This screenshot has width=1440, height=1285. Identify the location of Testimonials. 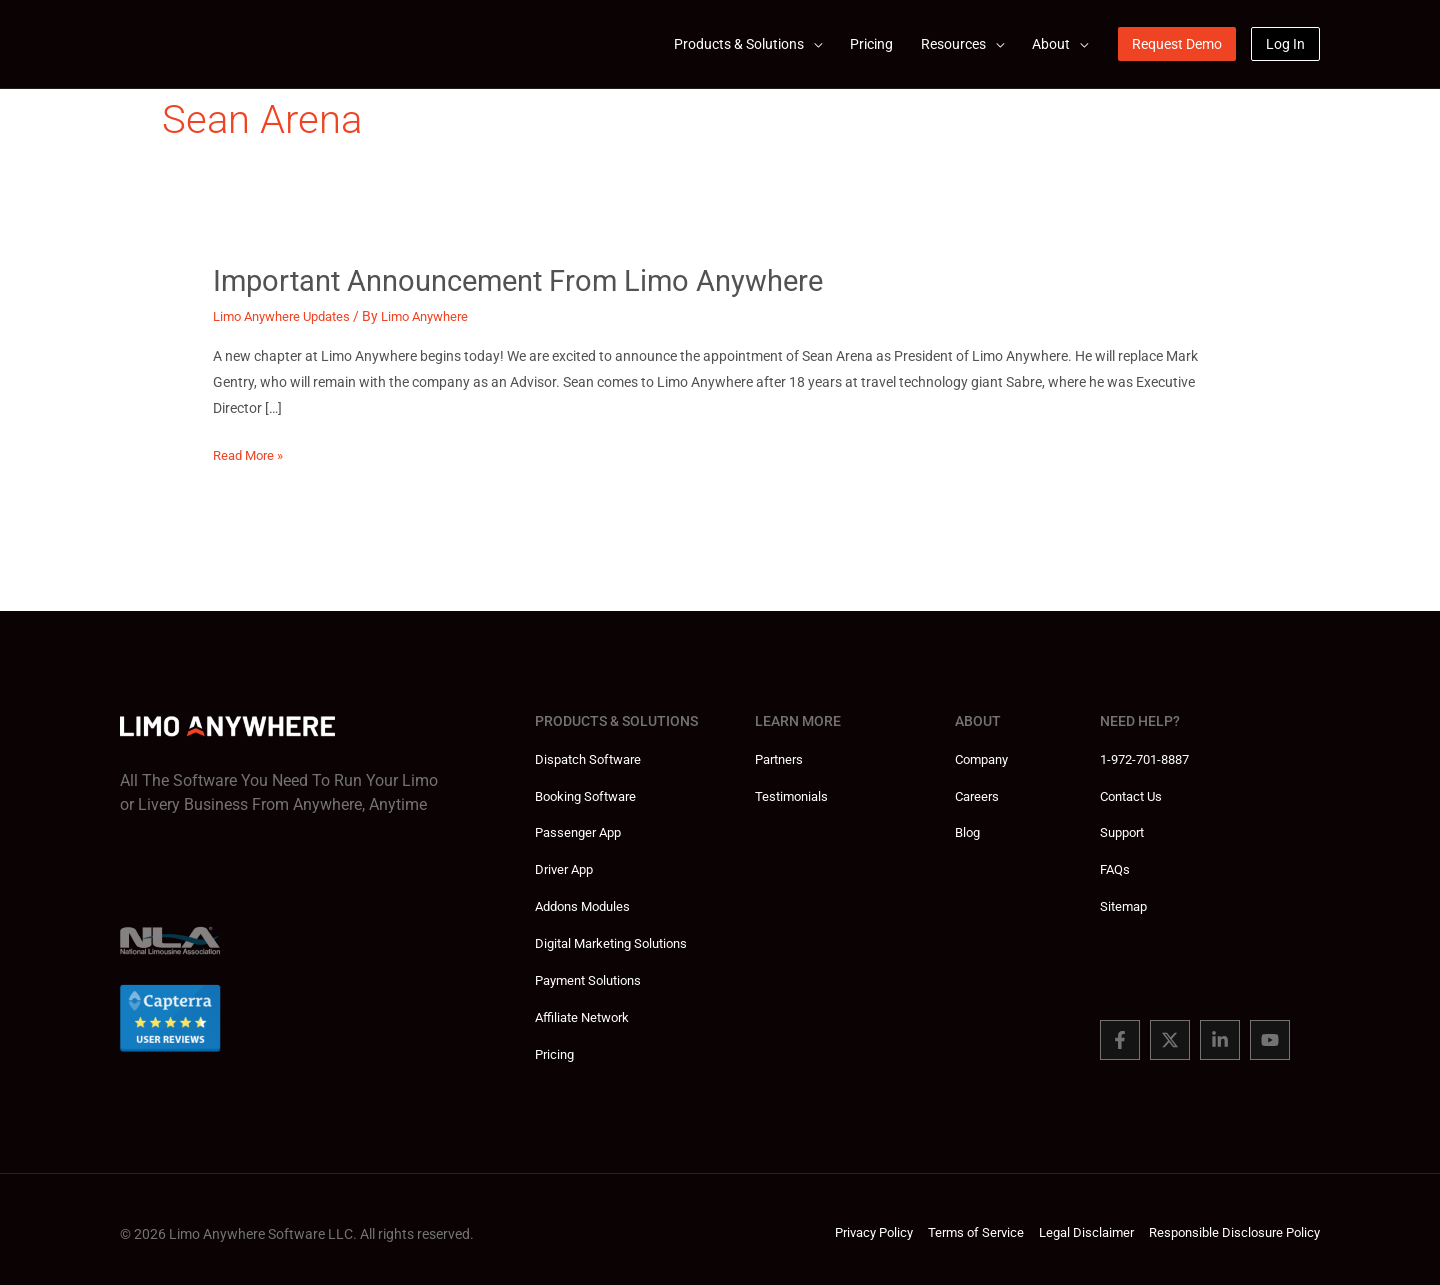
(794, 794).